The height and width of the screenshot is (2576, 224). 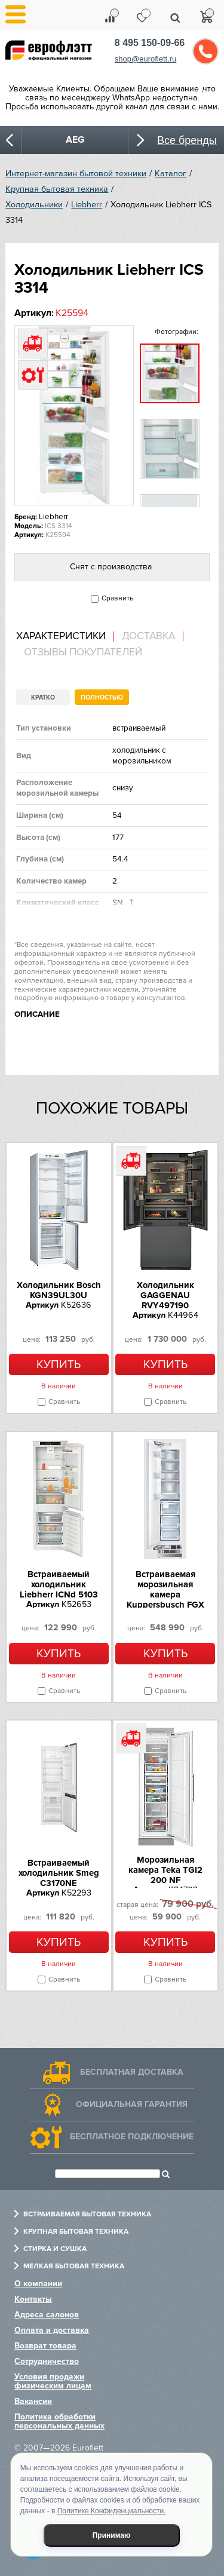 I want to click on shop@euroflett.ru, so click(x=146, y=58).